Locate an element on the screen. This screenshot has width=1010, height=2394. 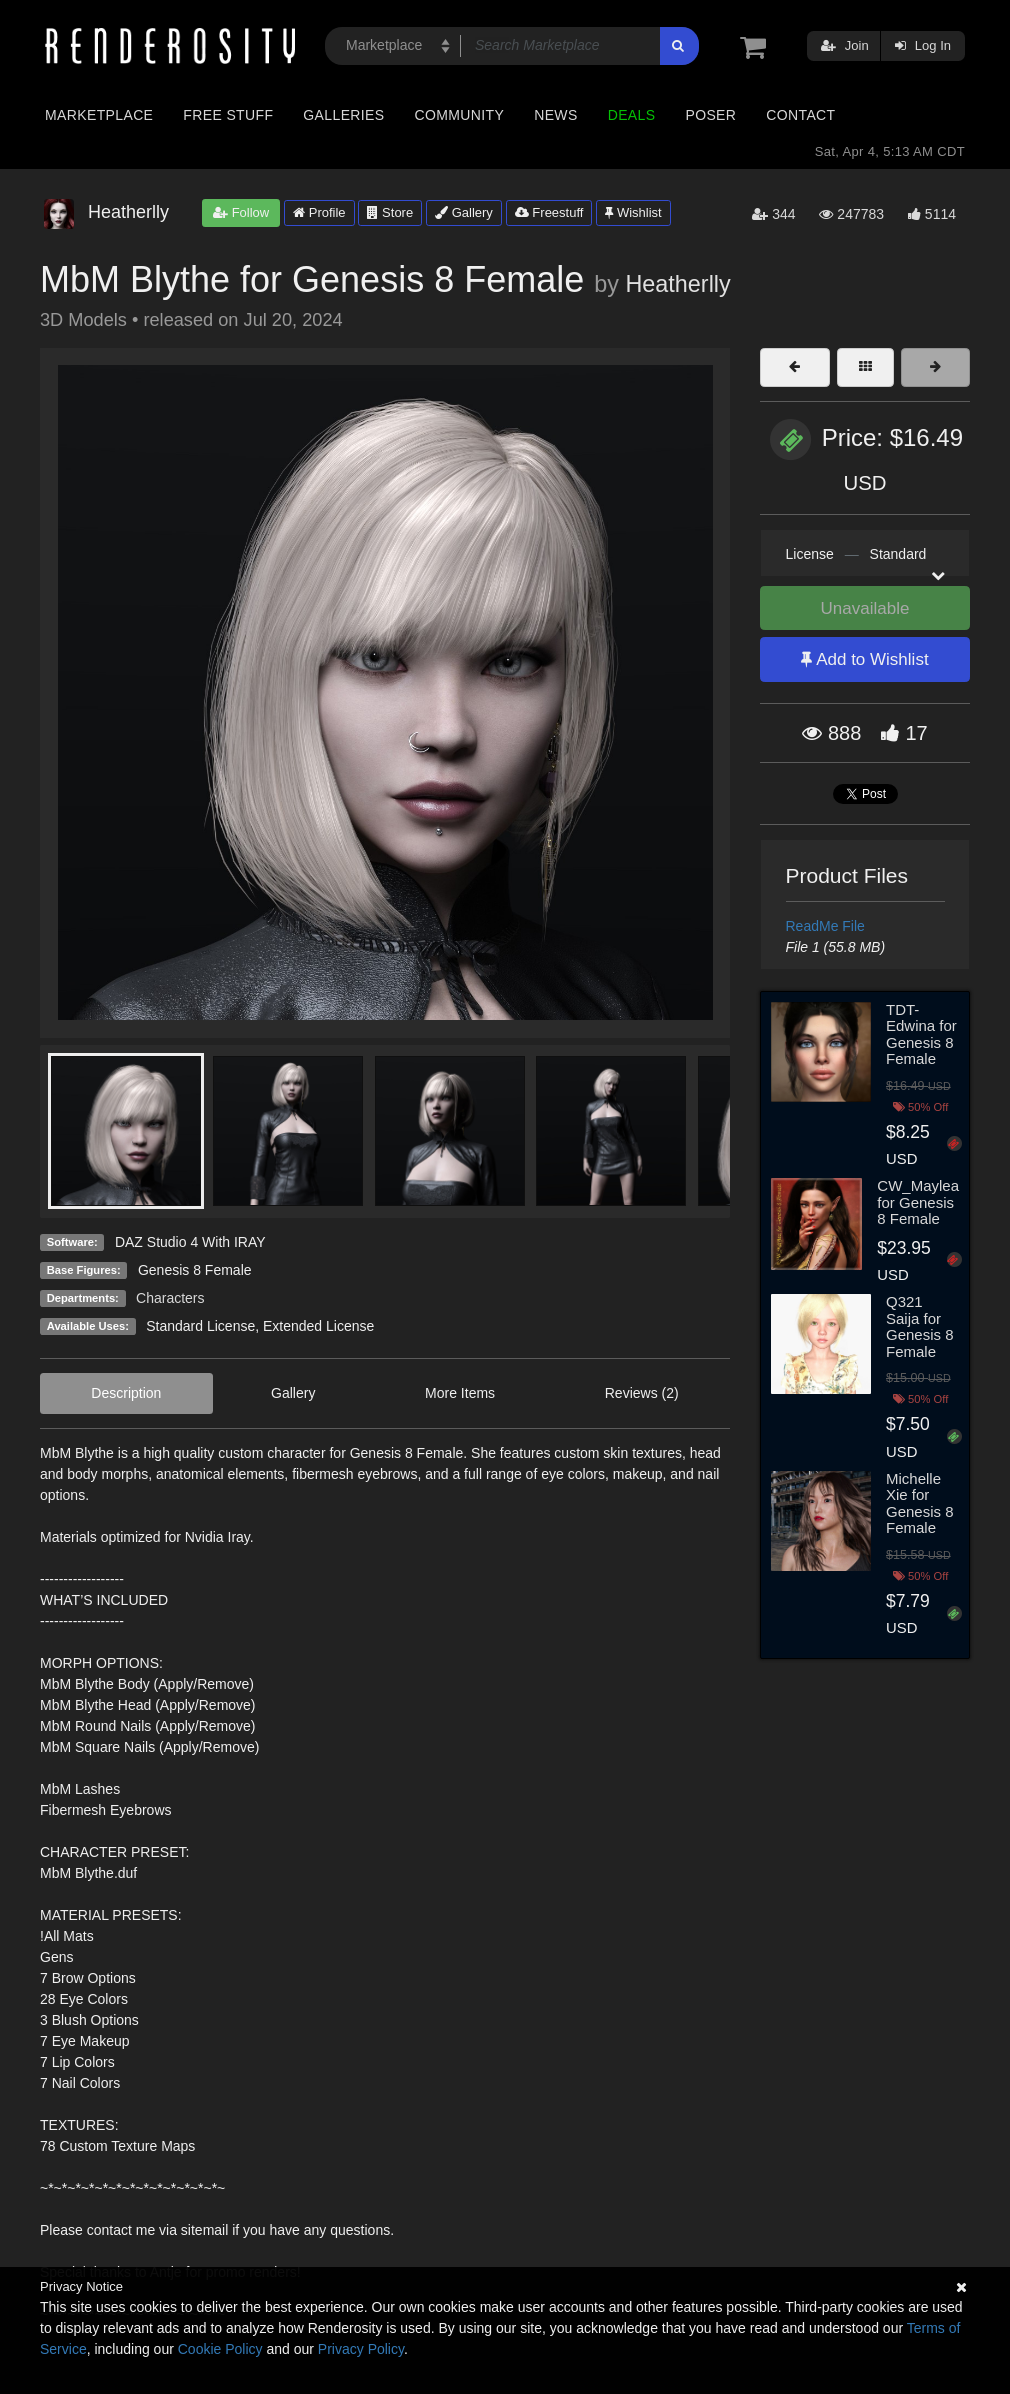
More Items is located at coordinates (460, 1393).